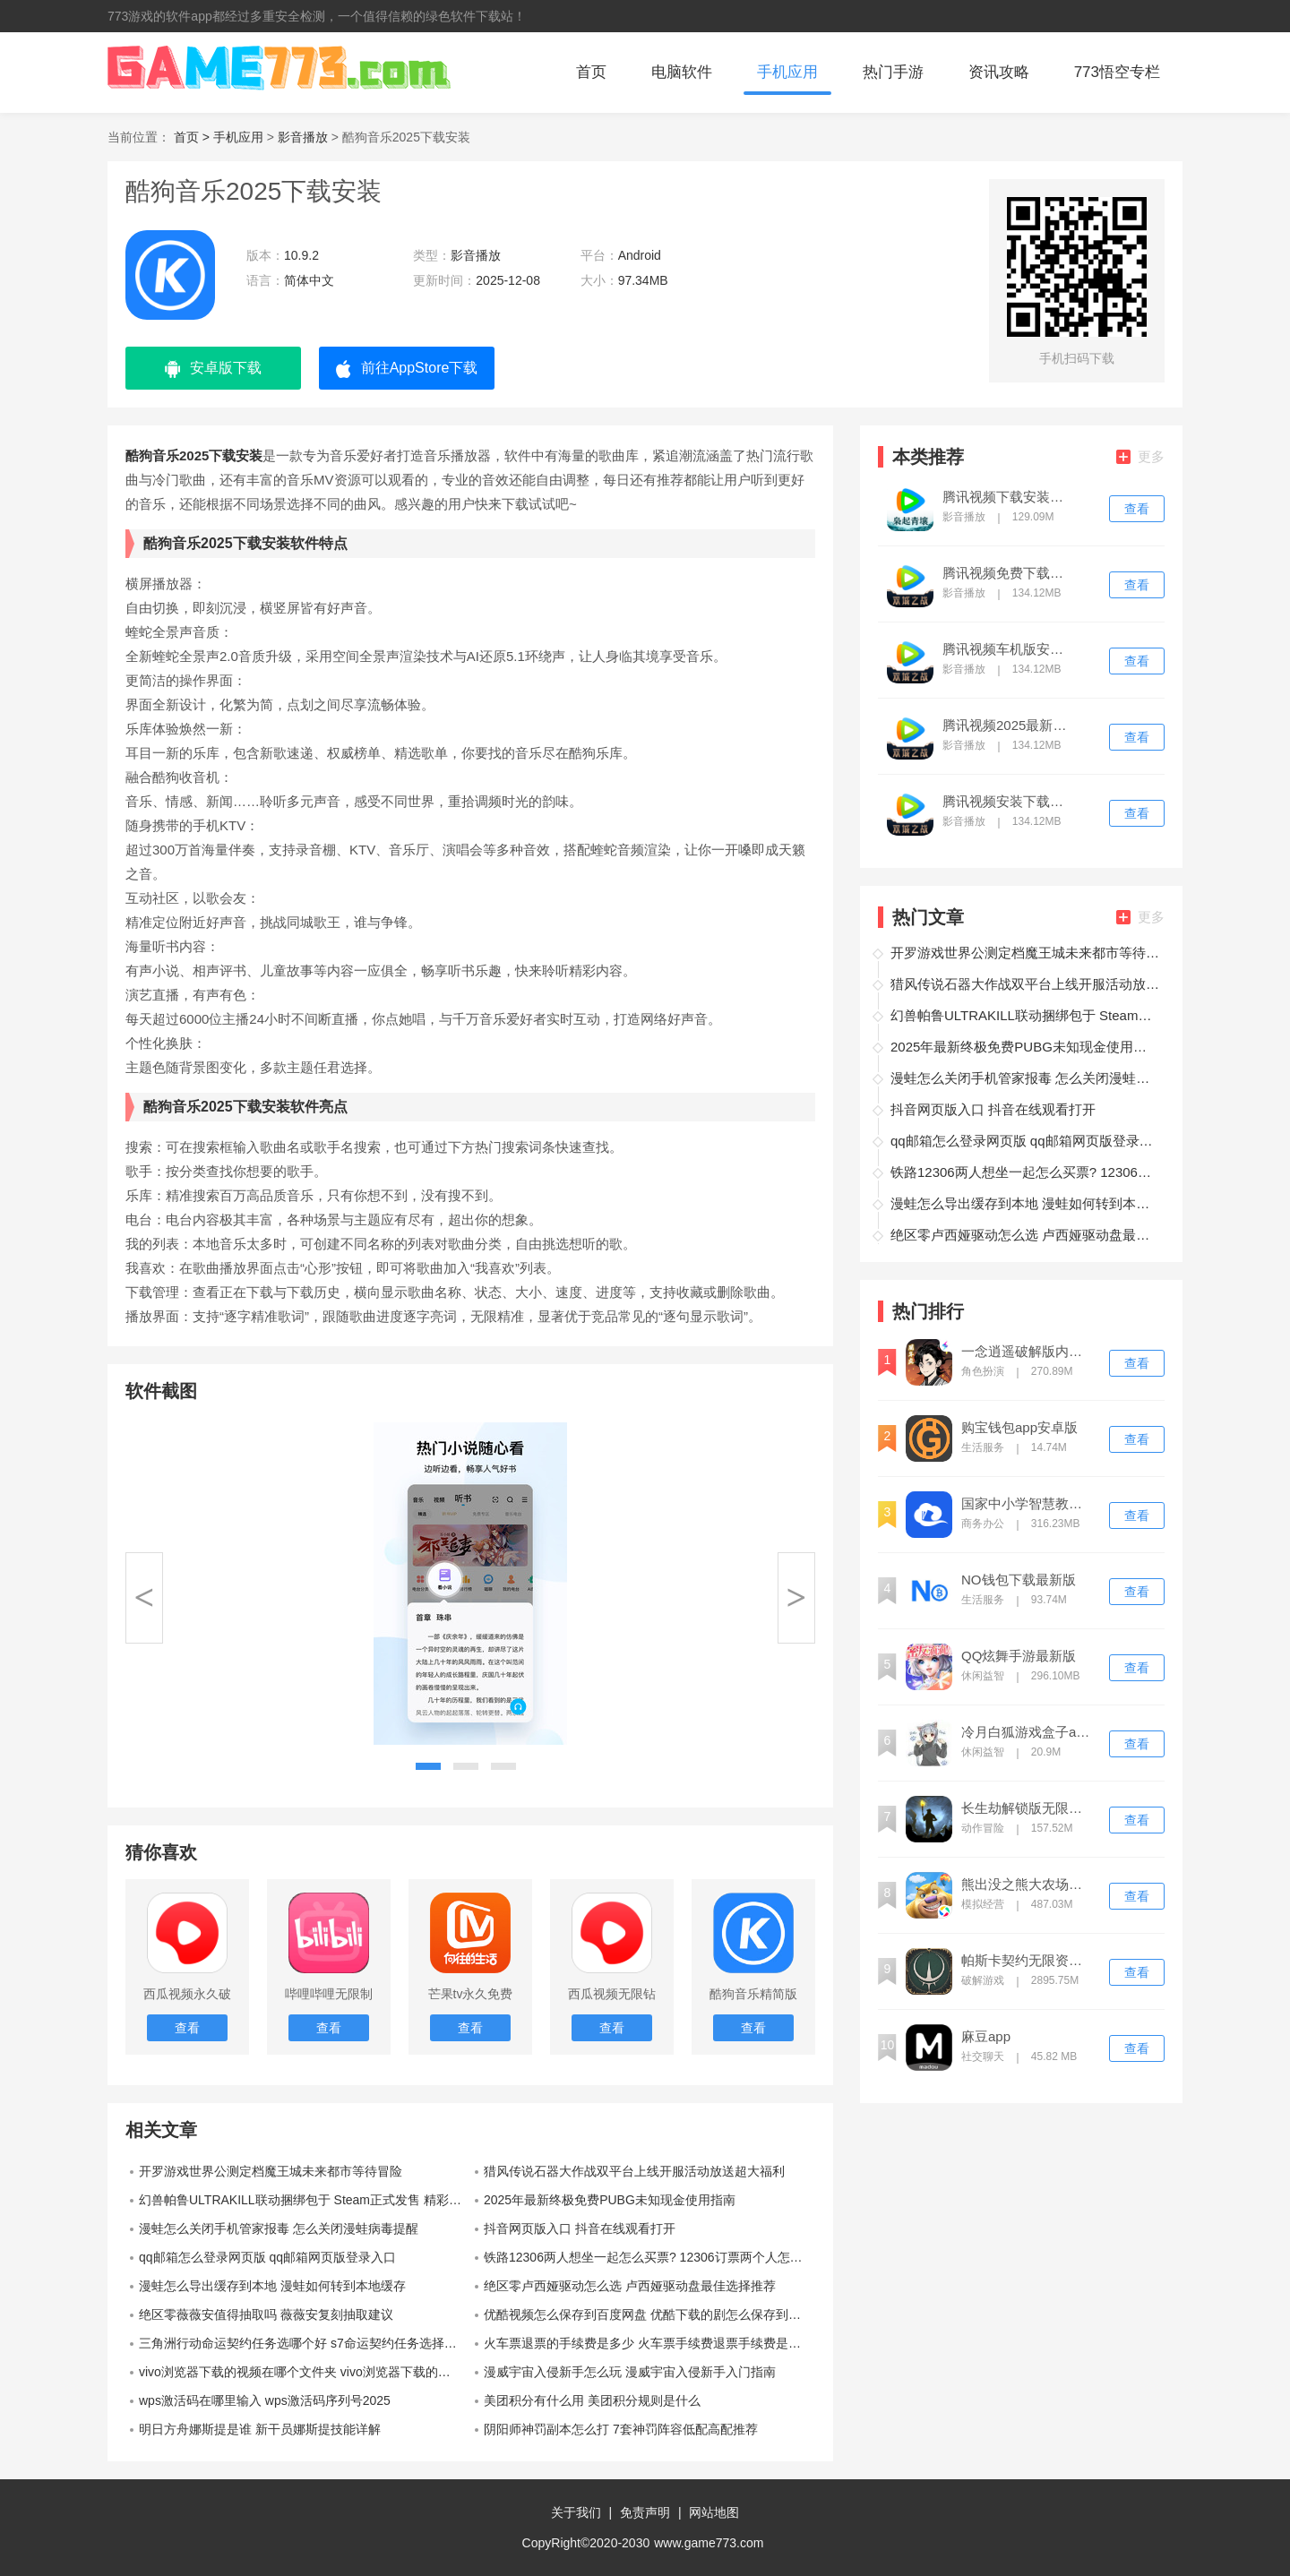 The image size is (1290, 2576). What do you see at coordinates (1008, 725) in the screenshot?
I see `腾讯视频2025最新版下载` at bounding box center [1008, 725].